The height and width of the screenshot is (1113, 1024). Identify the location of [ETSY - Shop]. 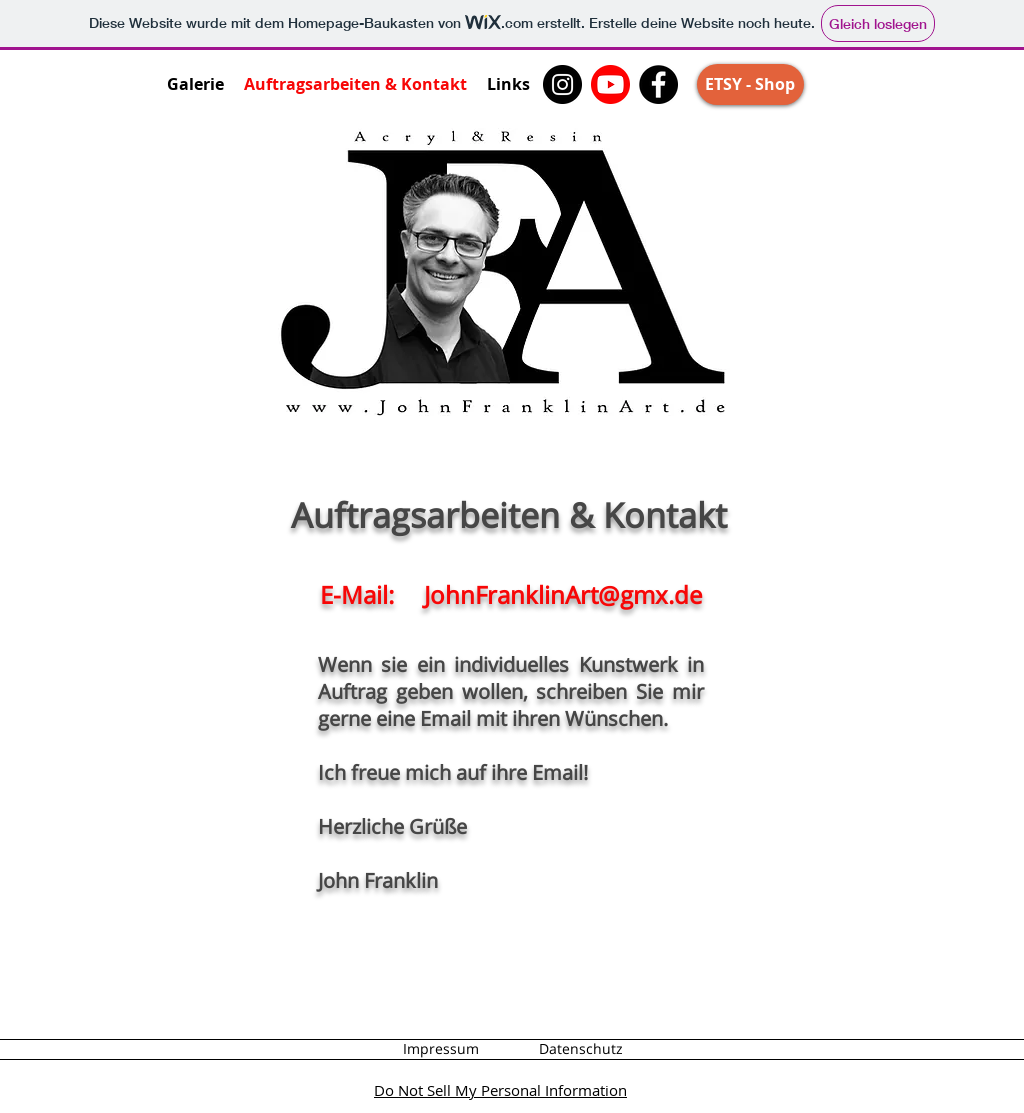
(750, 84).